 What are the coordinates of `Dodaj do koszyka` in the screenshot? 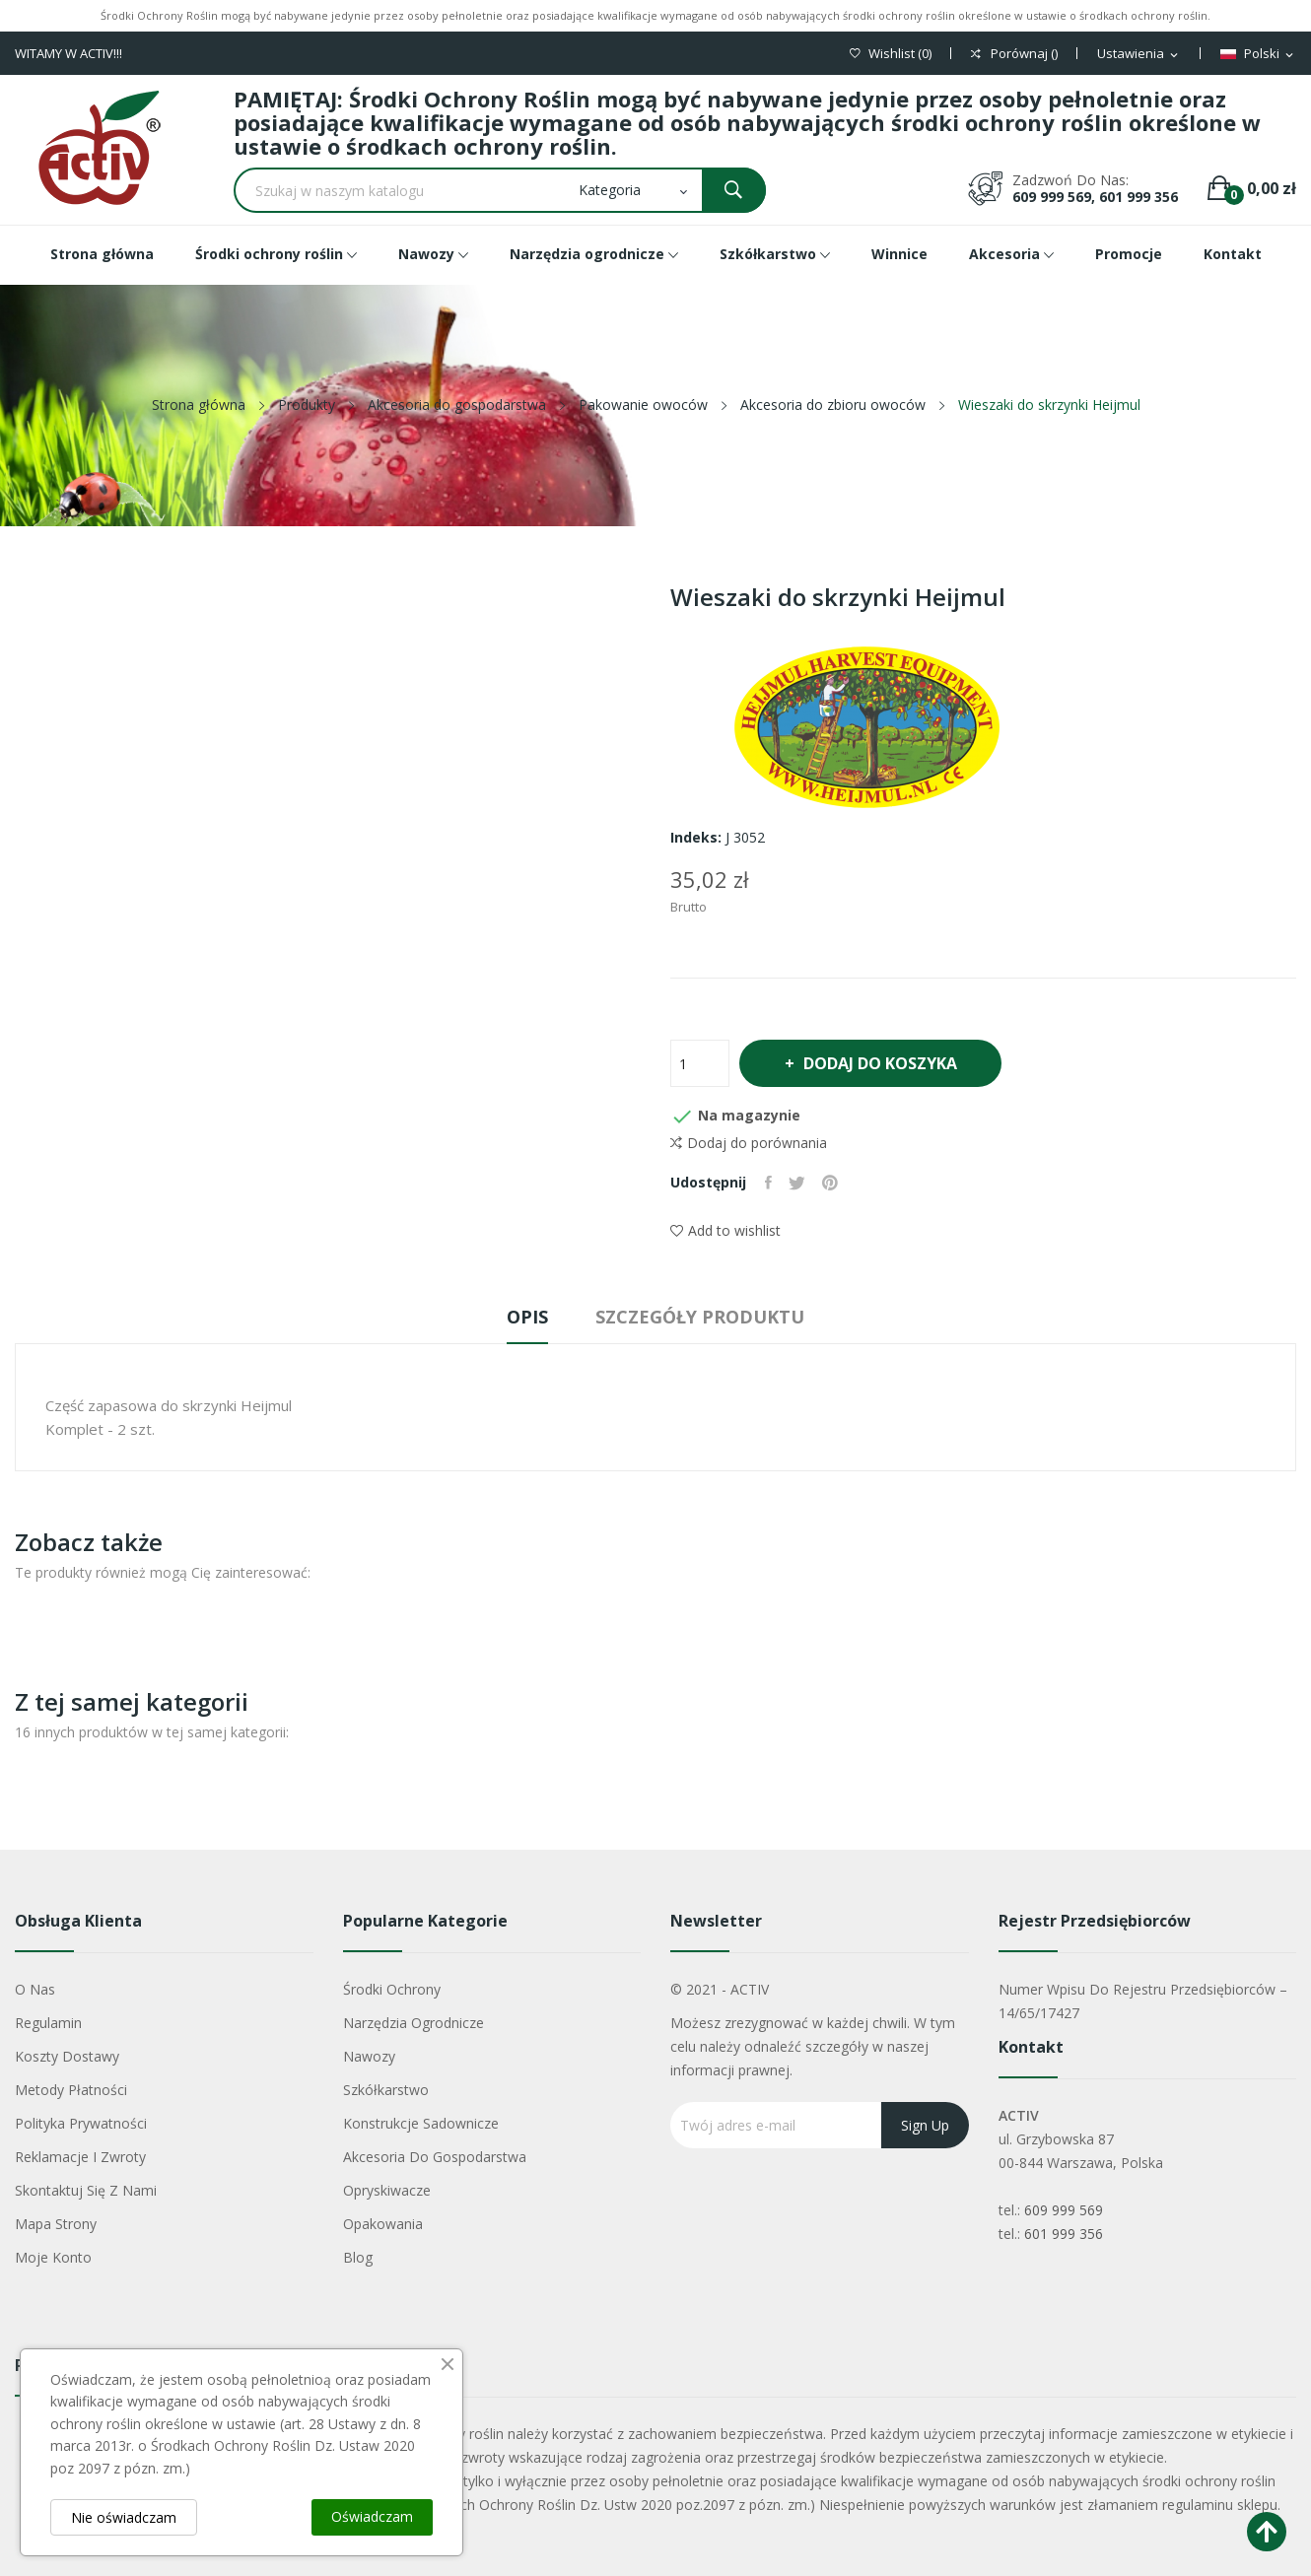 It's located at (887, 1063).